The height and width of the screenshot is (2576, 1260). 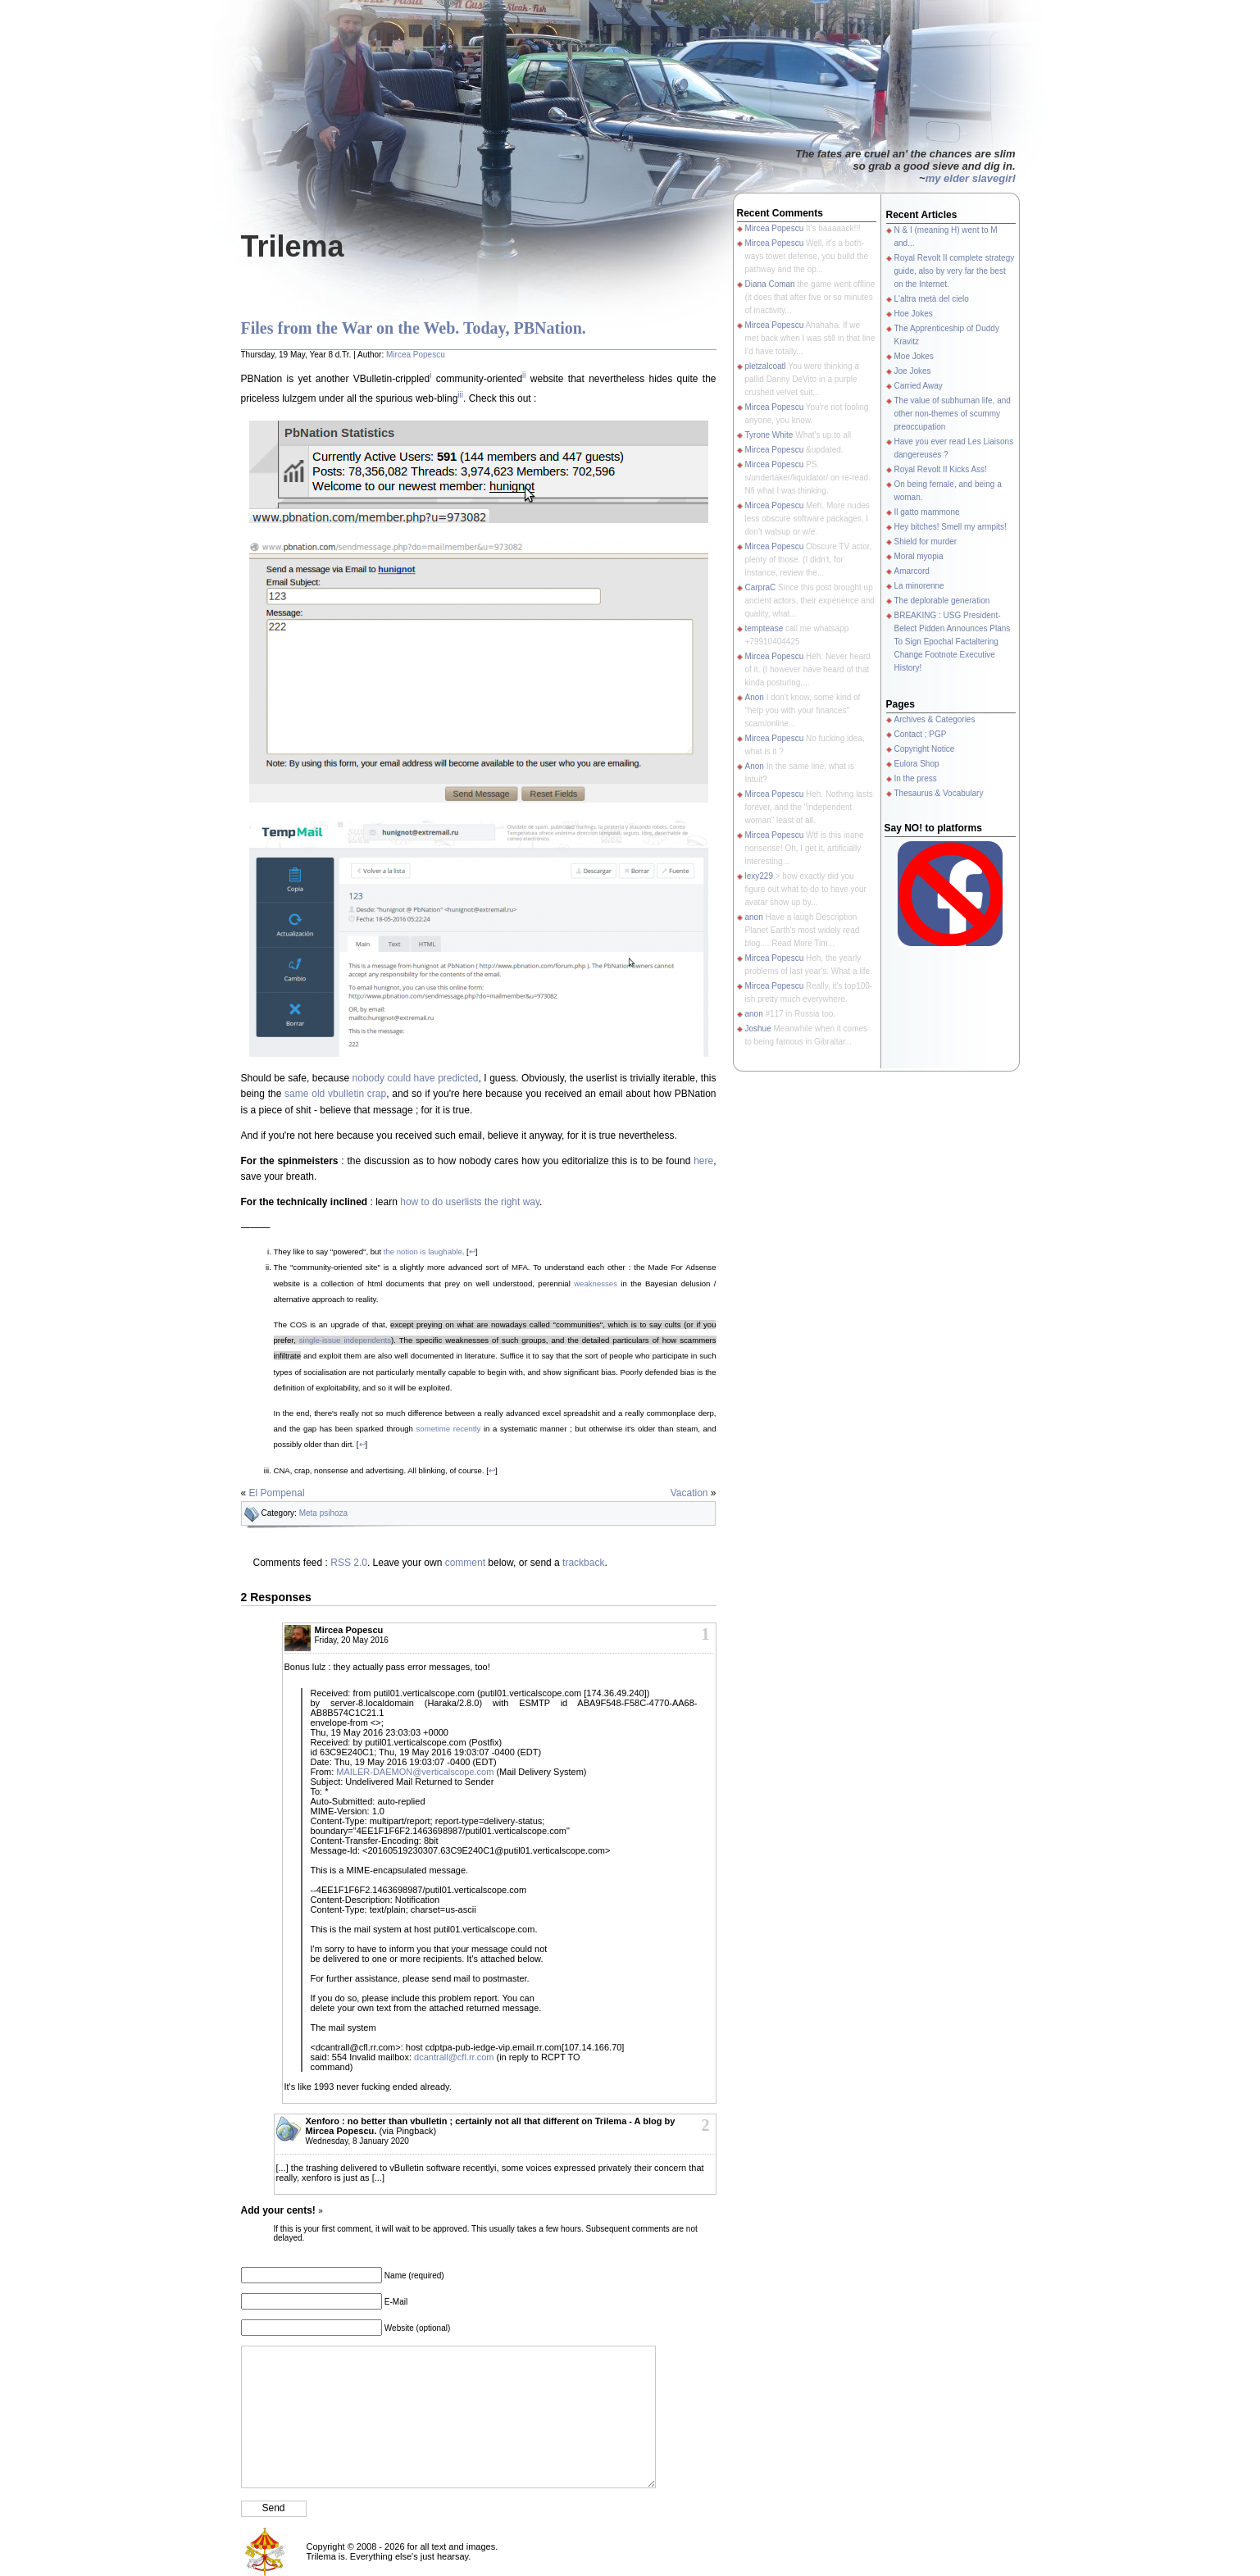 What do you see at coordinates (703, 1161) in the screenshot?
I see `here` at bounding box center [703, 1161].